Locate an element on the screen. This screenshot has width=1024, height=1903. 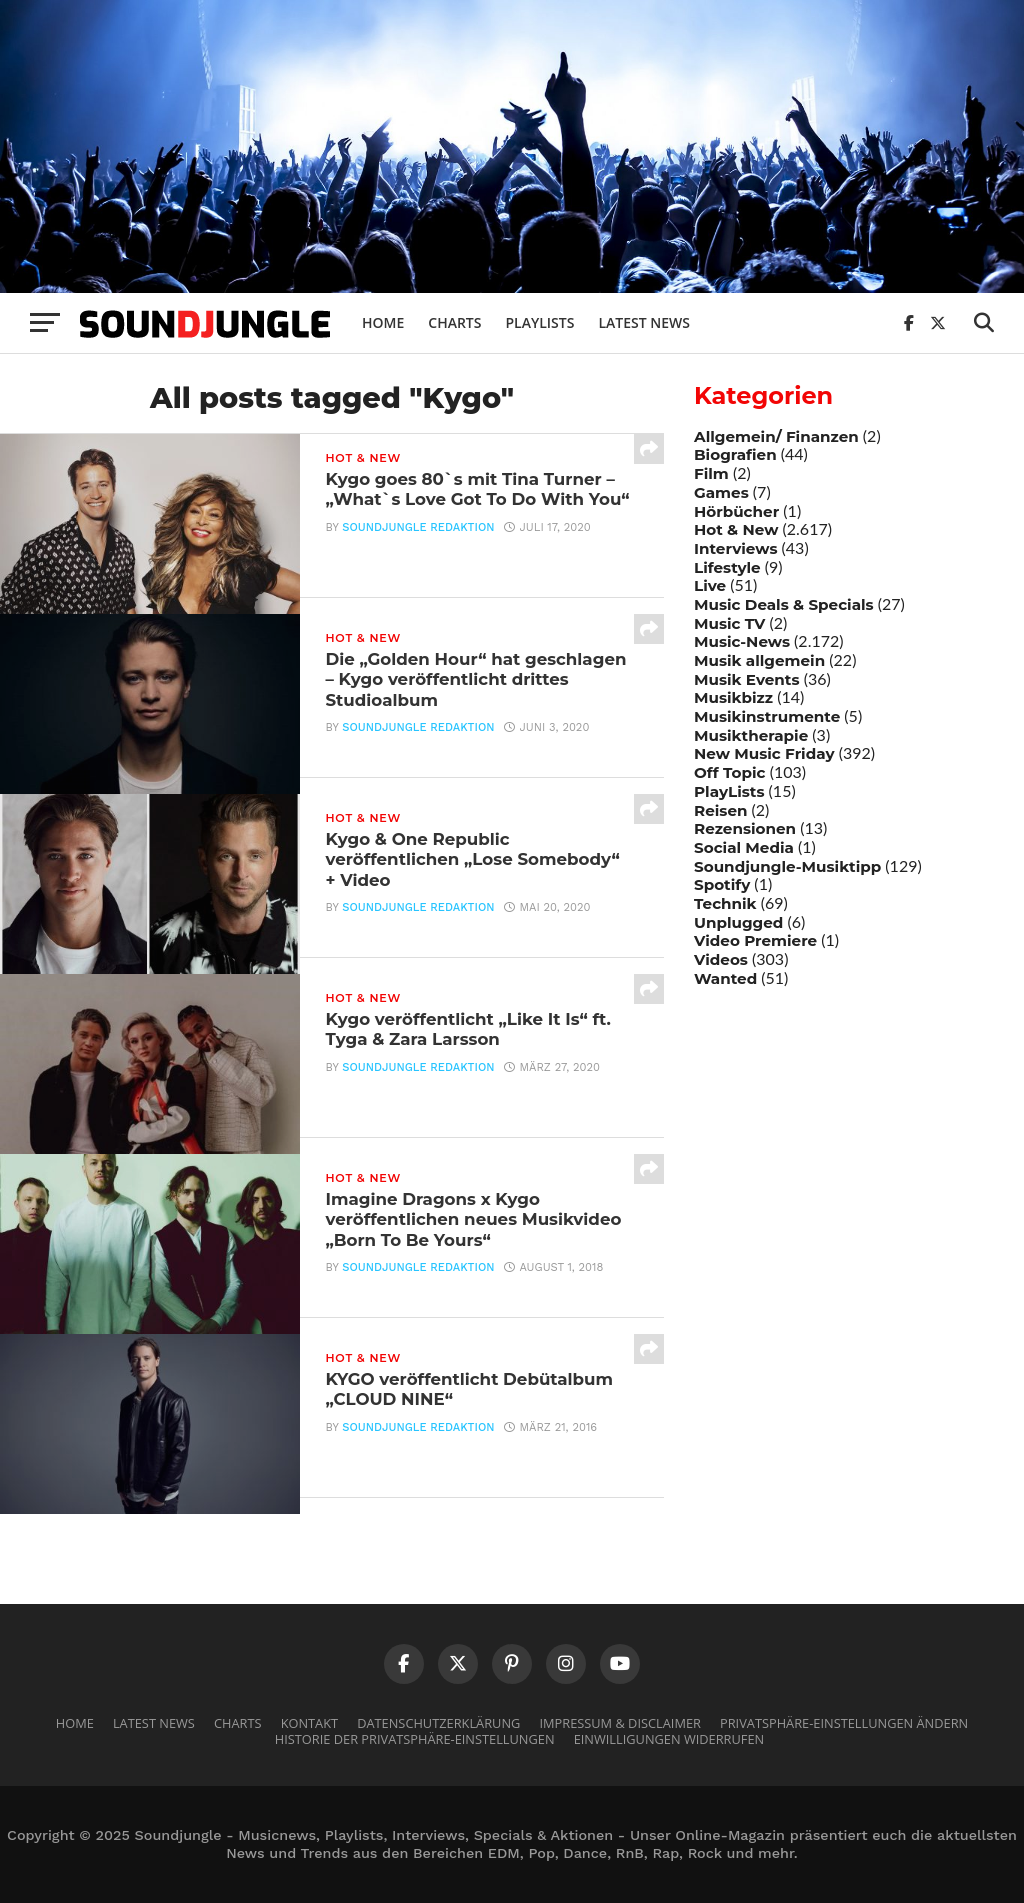
Soundjungle Redaktion is located at coordinates (418, 552).